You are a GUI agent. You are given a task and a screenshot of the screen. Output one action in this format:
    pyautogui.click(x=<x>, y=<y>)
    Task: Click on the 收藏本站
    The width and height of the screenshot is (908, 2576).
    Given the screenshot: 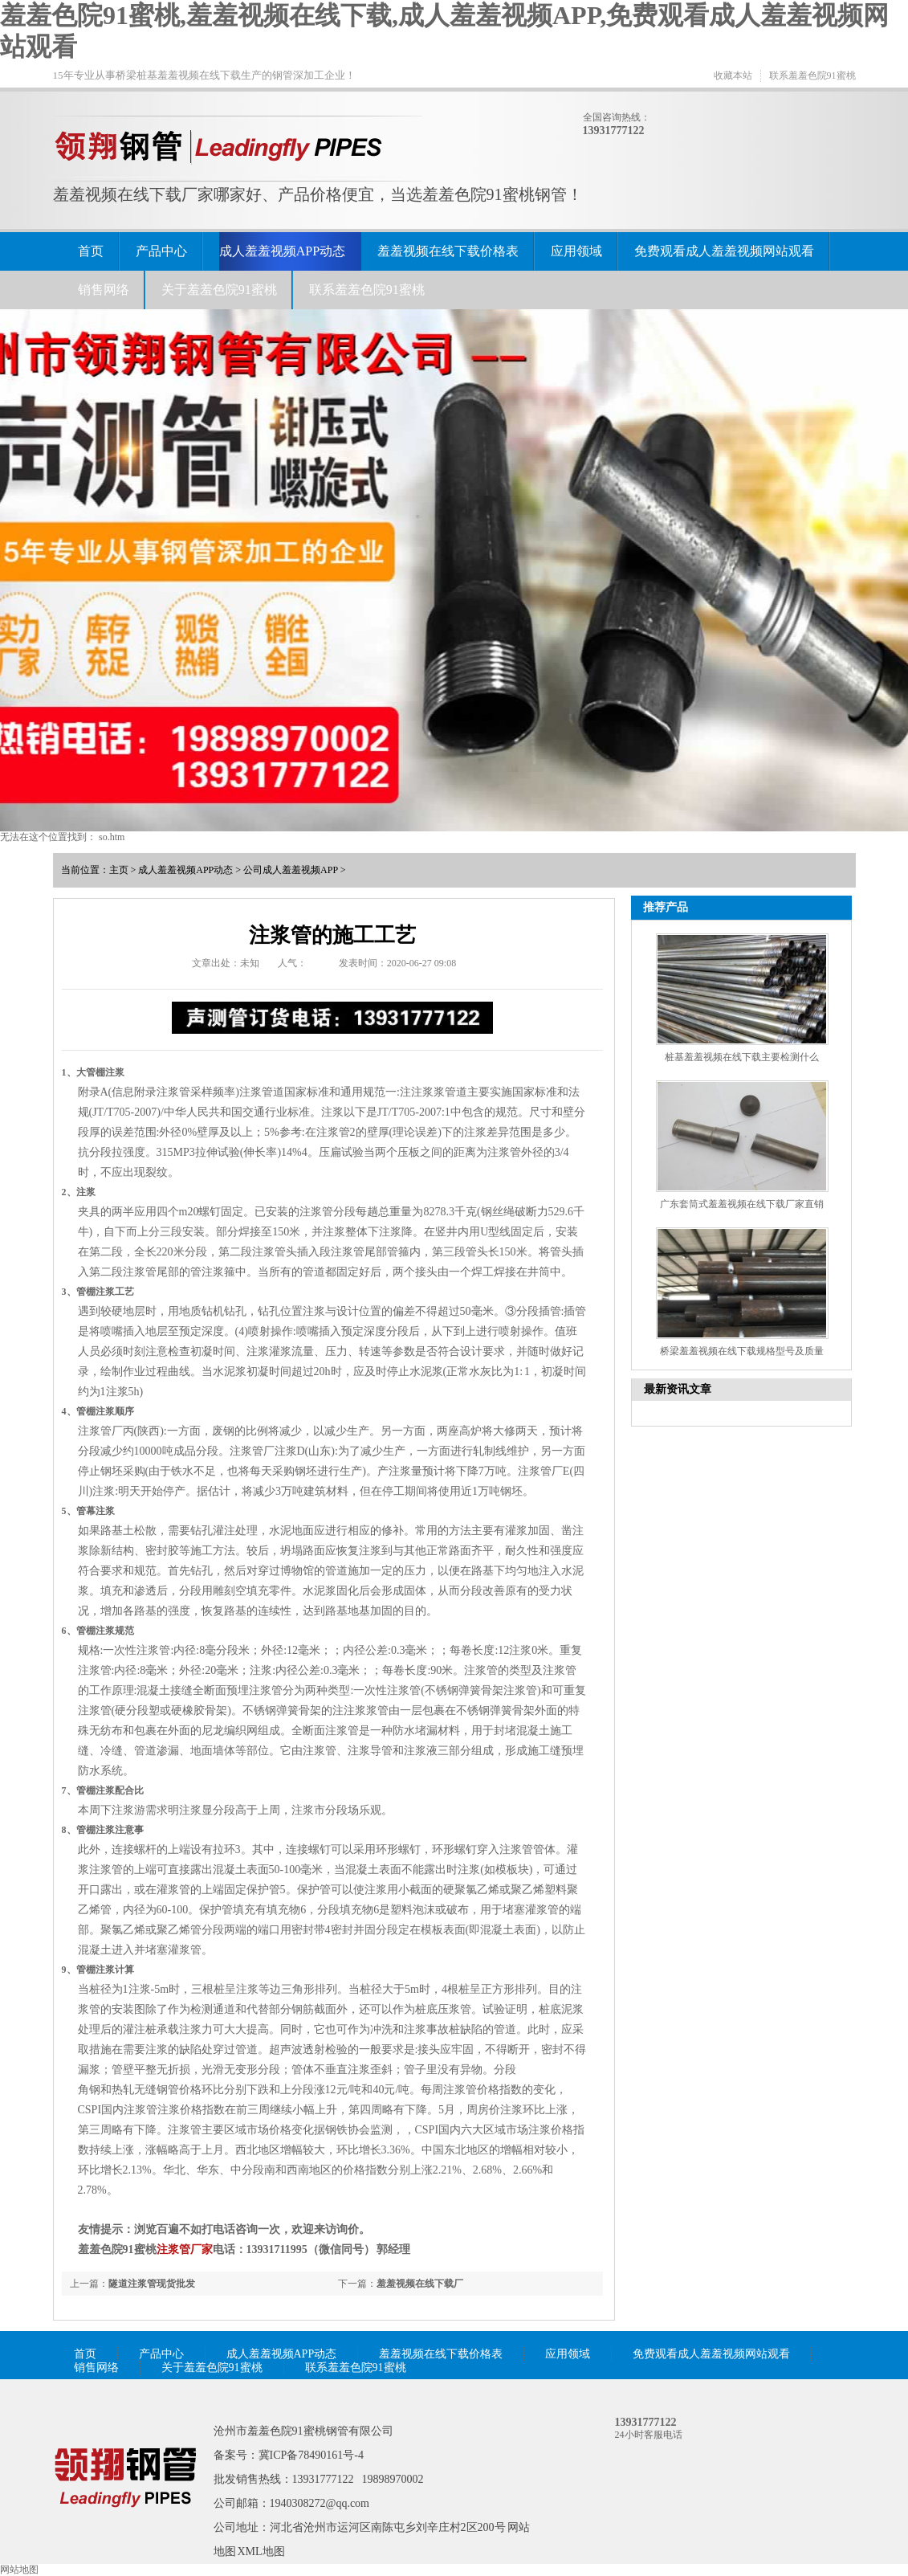 What is the action you would take?
    pyautogui.click(x=733, y=75)
    